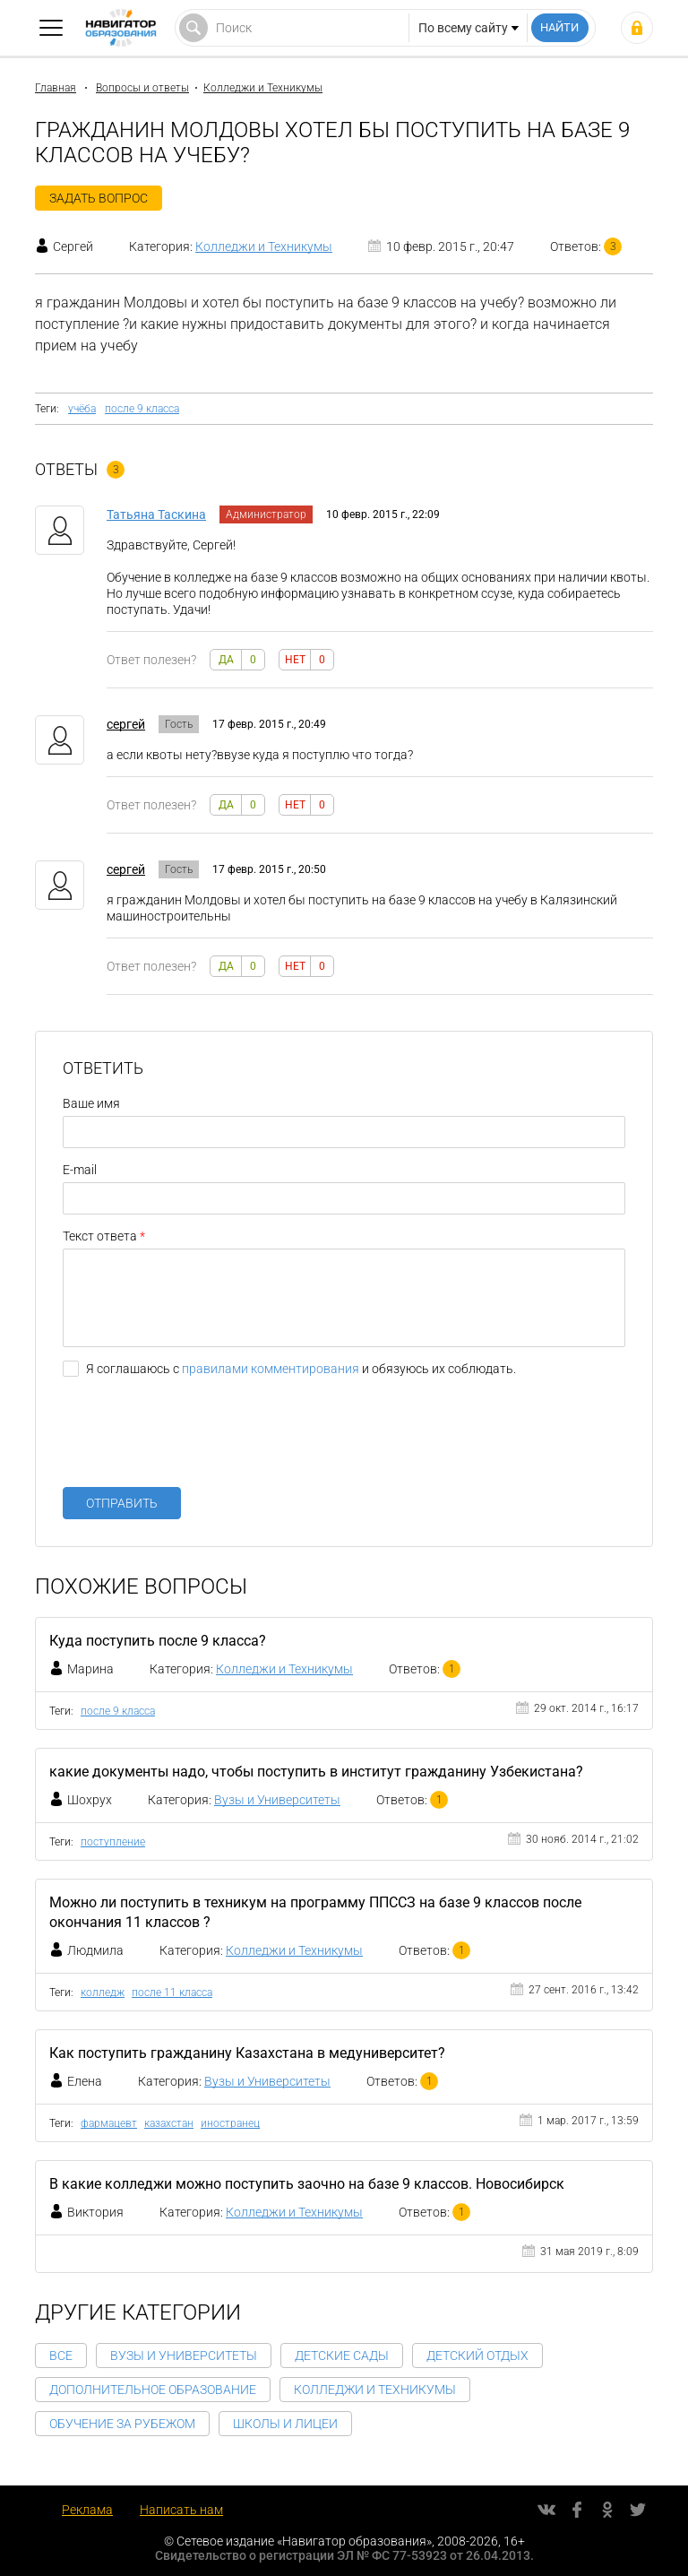 The width and height of the screenshot is (688, 2576). I want to click on Дополнительное образование, so click(152, 2389).